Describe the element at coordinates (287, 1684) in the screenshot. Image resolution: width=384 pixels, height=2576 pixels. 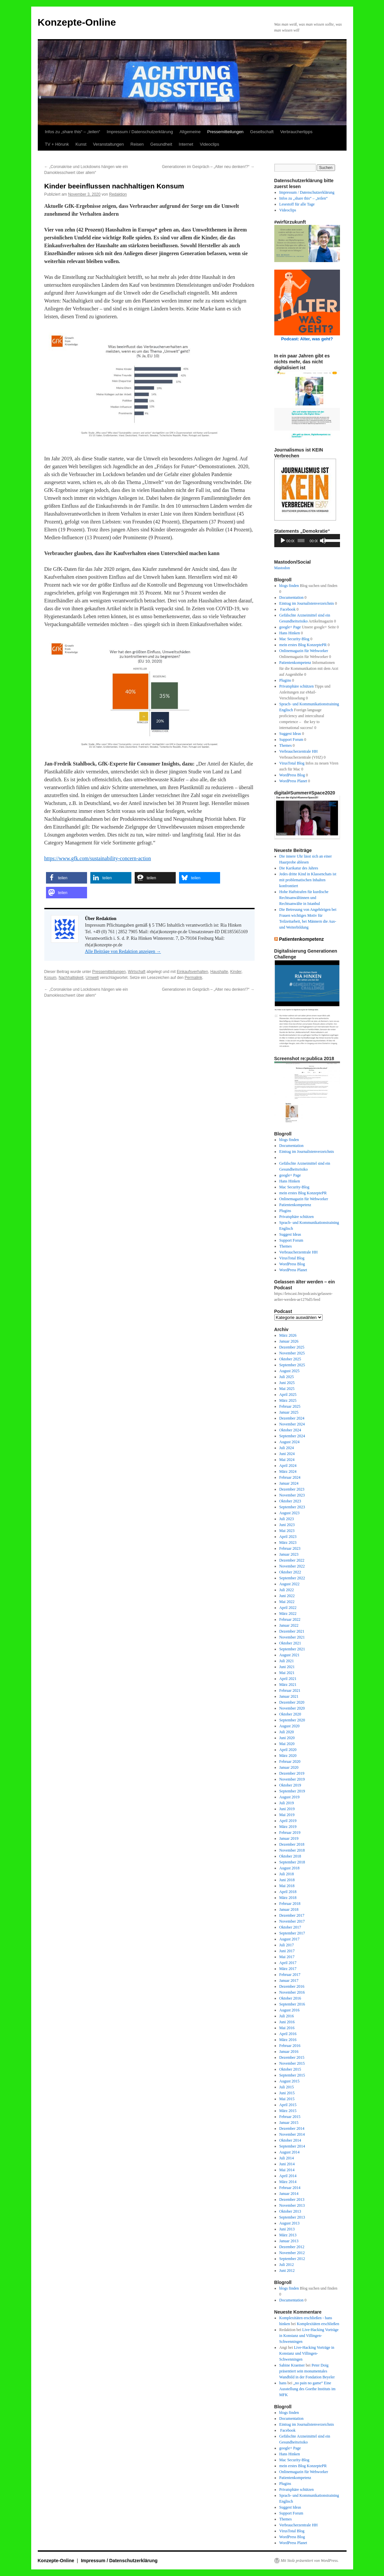
I see `März 2021` at that location.